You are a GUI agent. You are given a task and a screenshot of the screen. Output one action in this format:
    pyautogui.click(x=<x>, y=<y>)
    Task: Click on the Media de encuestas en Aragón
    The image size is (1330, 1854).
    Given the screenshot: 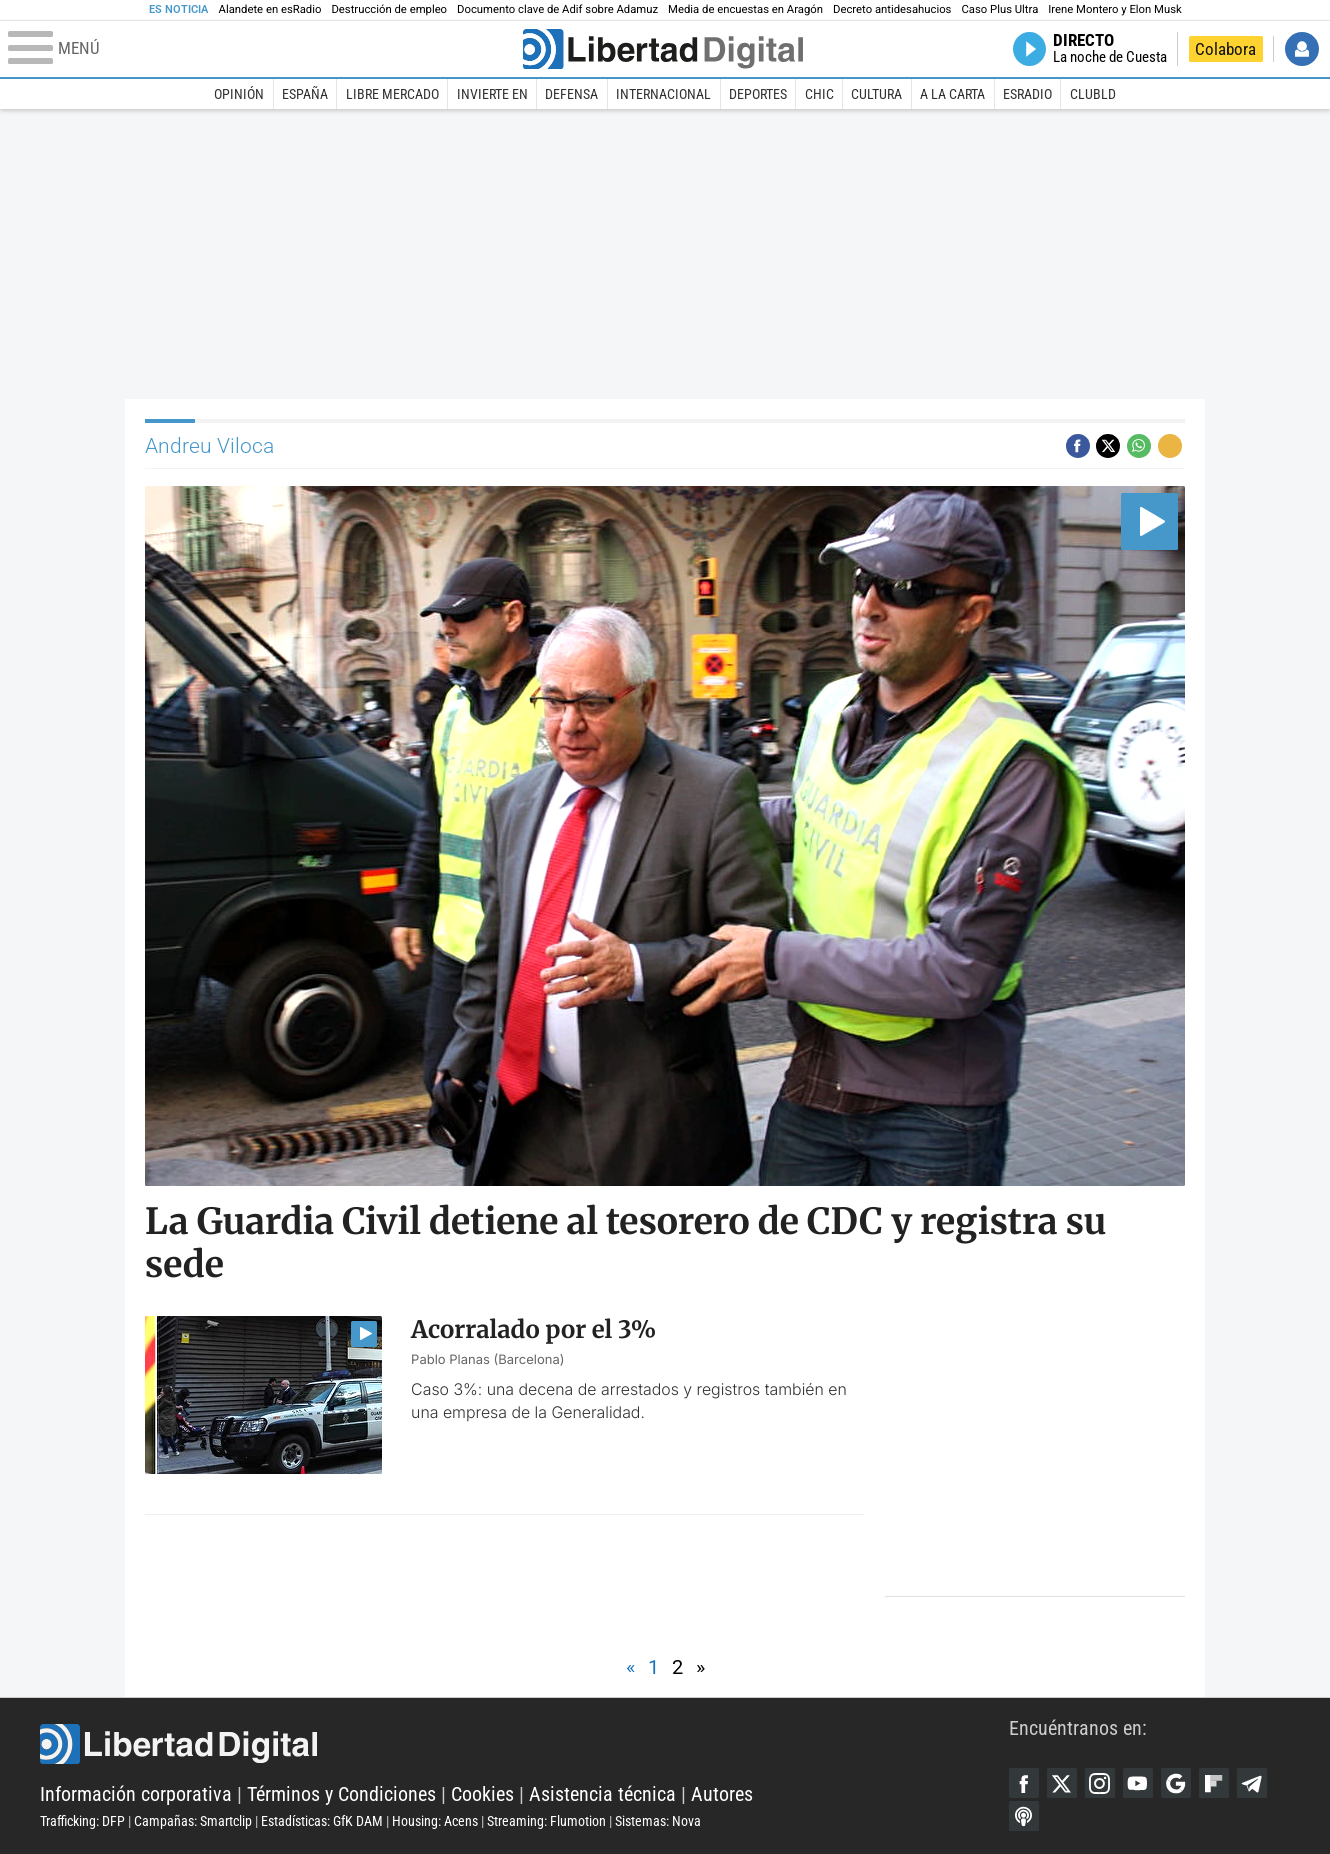 What is the action you would take?
    pyautogui.click(x=745, y=9)
    